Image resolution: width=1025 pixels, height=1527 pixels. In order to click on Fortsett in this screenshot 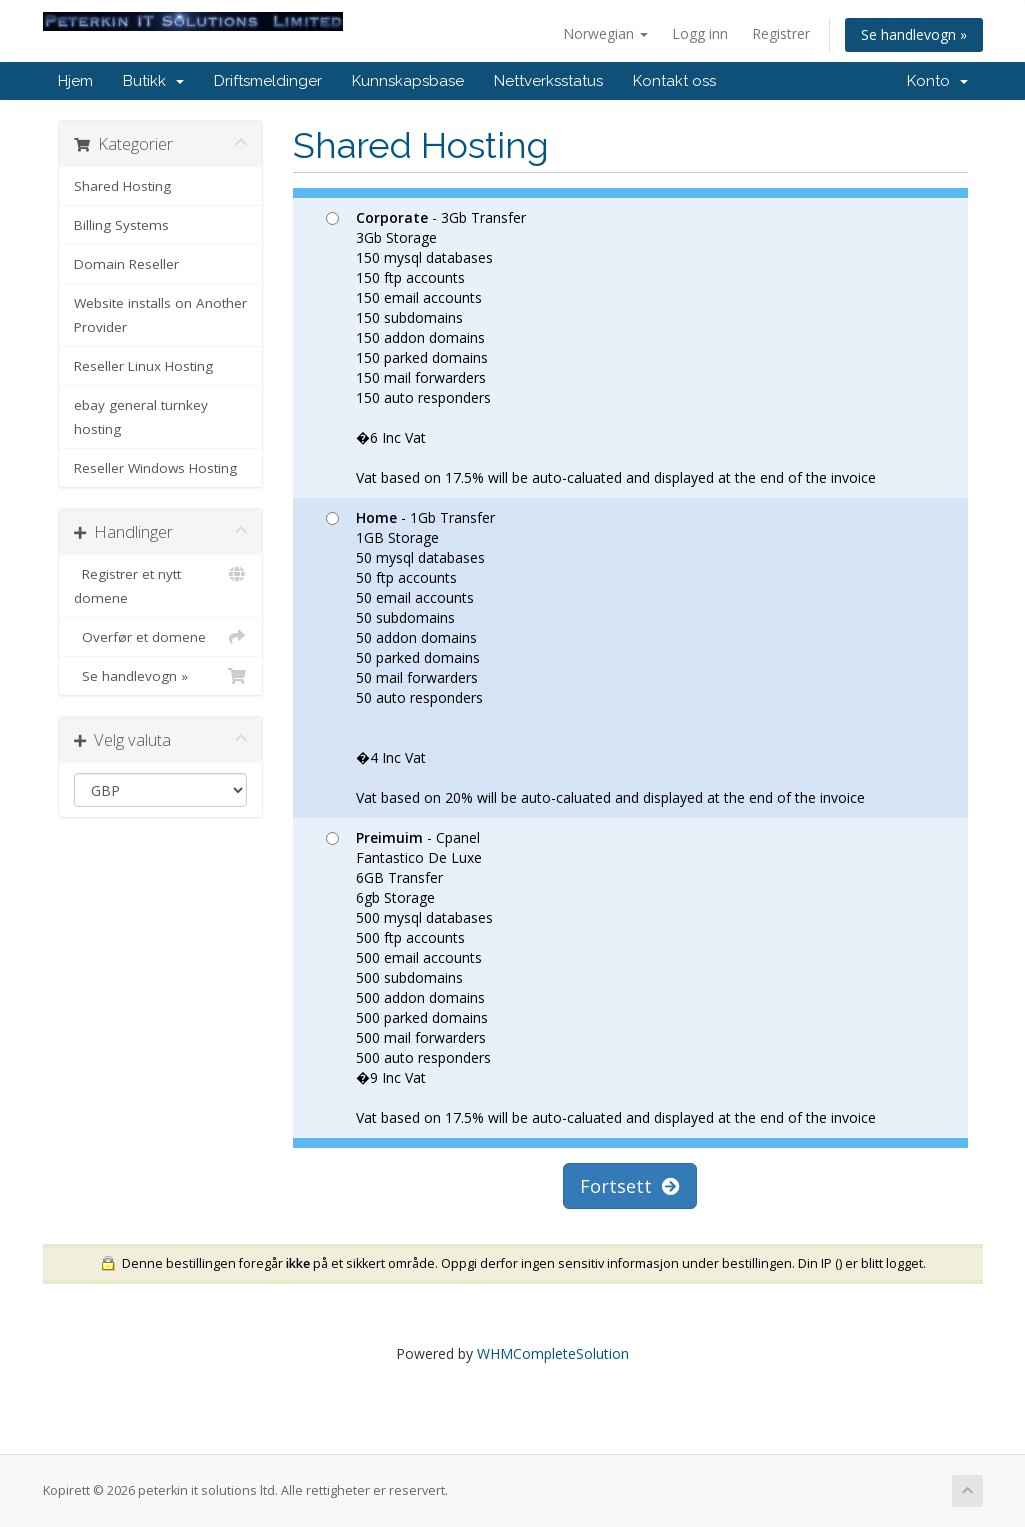, I will do `click(630, 1186)`.